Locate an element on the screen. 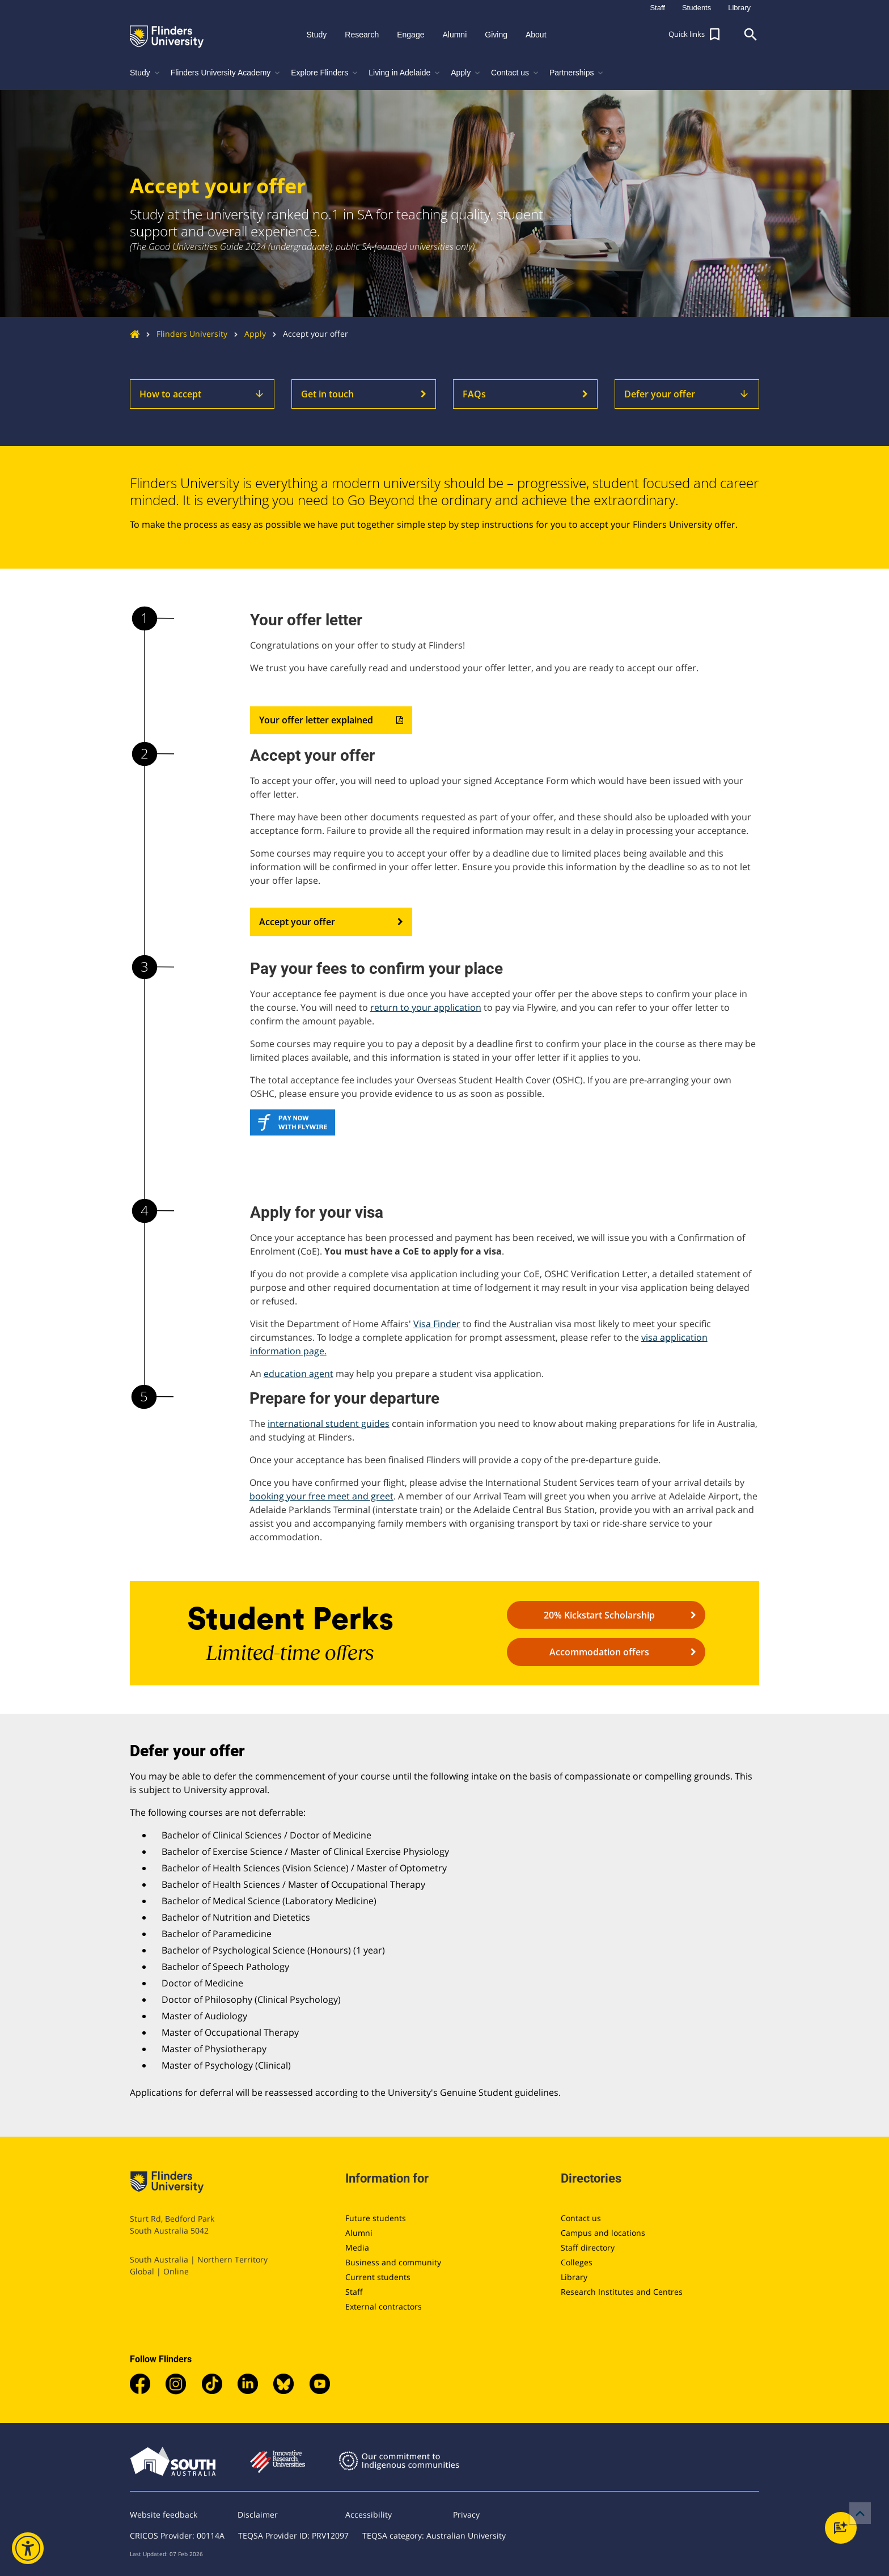  Contact us [button] is located at coordinates (515, 73).